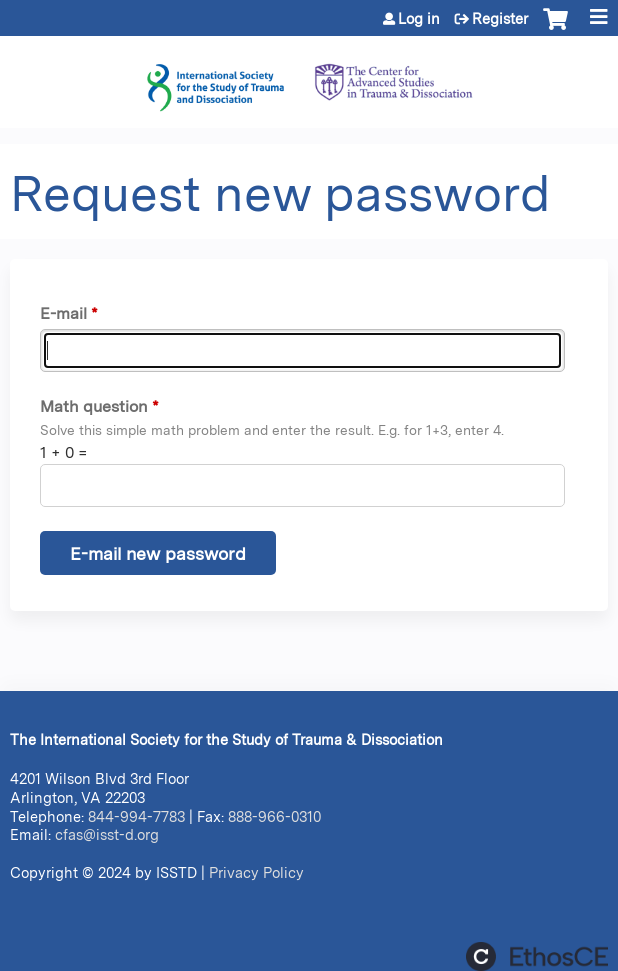  What do you see at coordinates (94, 406) in the screenshot?
I see `Math question` at bounding box center [94, 406].